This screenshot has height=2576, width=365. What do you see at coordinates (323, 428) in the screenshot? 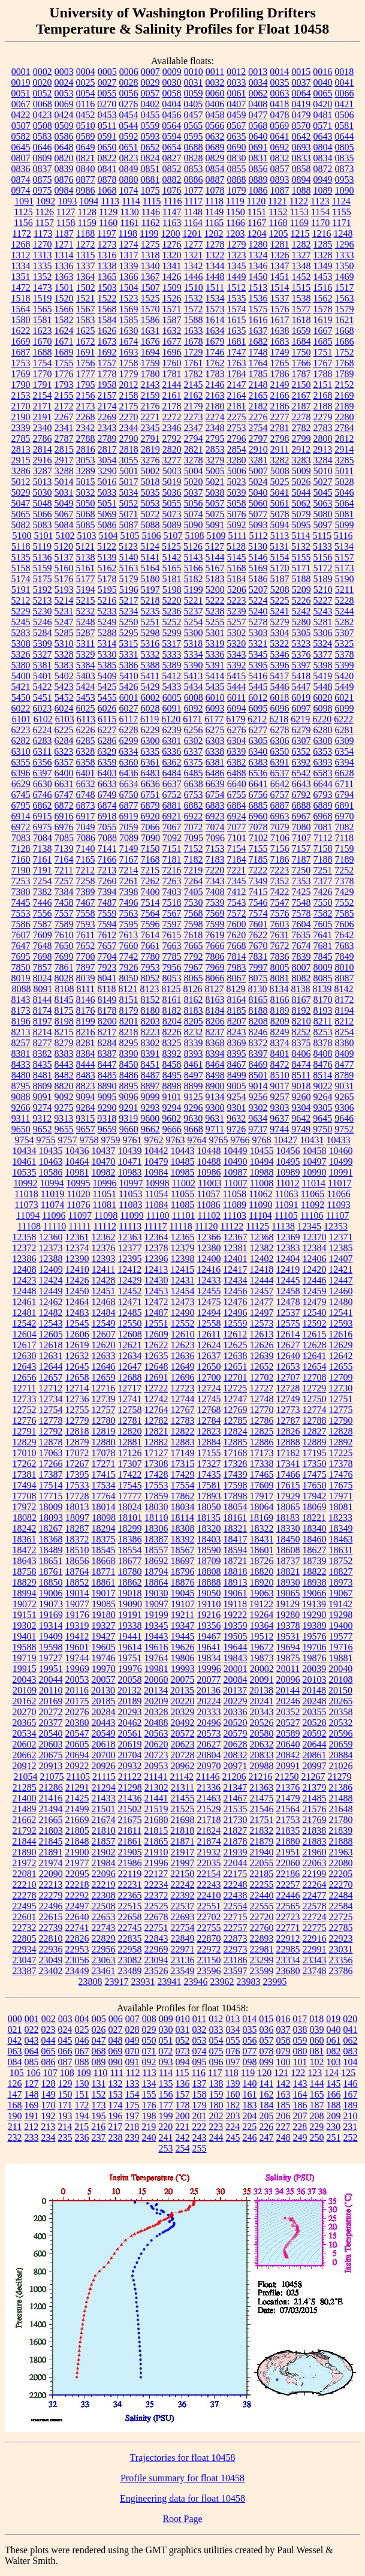
I see `2783` at bounding box center [323, 428].